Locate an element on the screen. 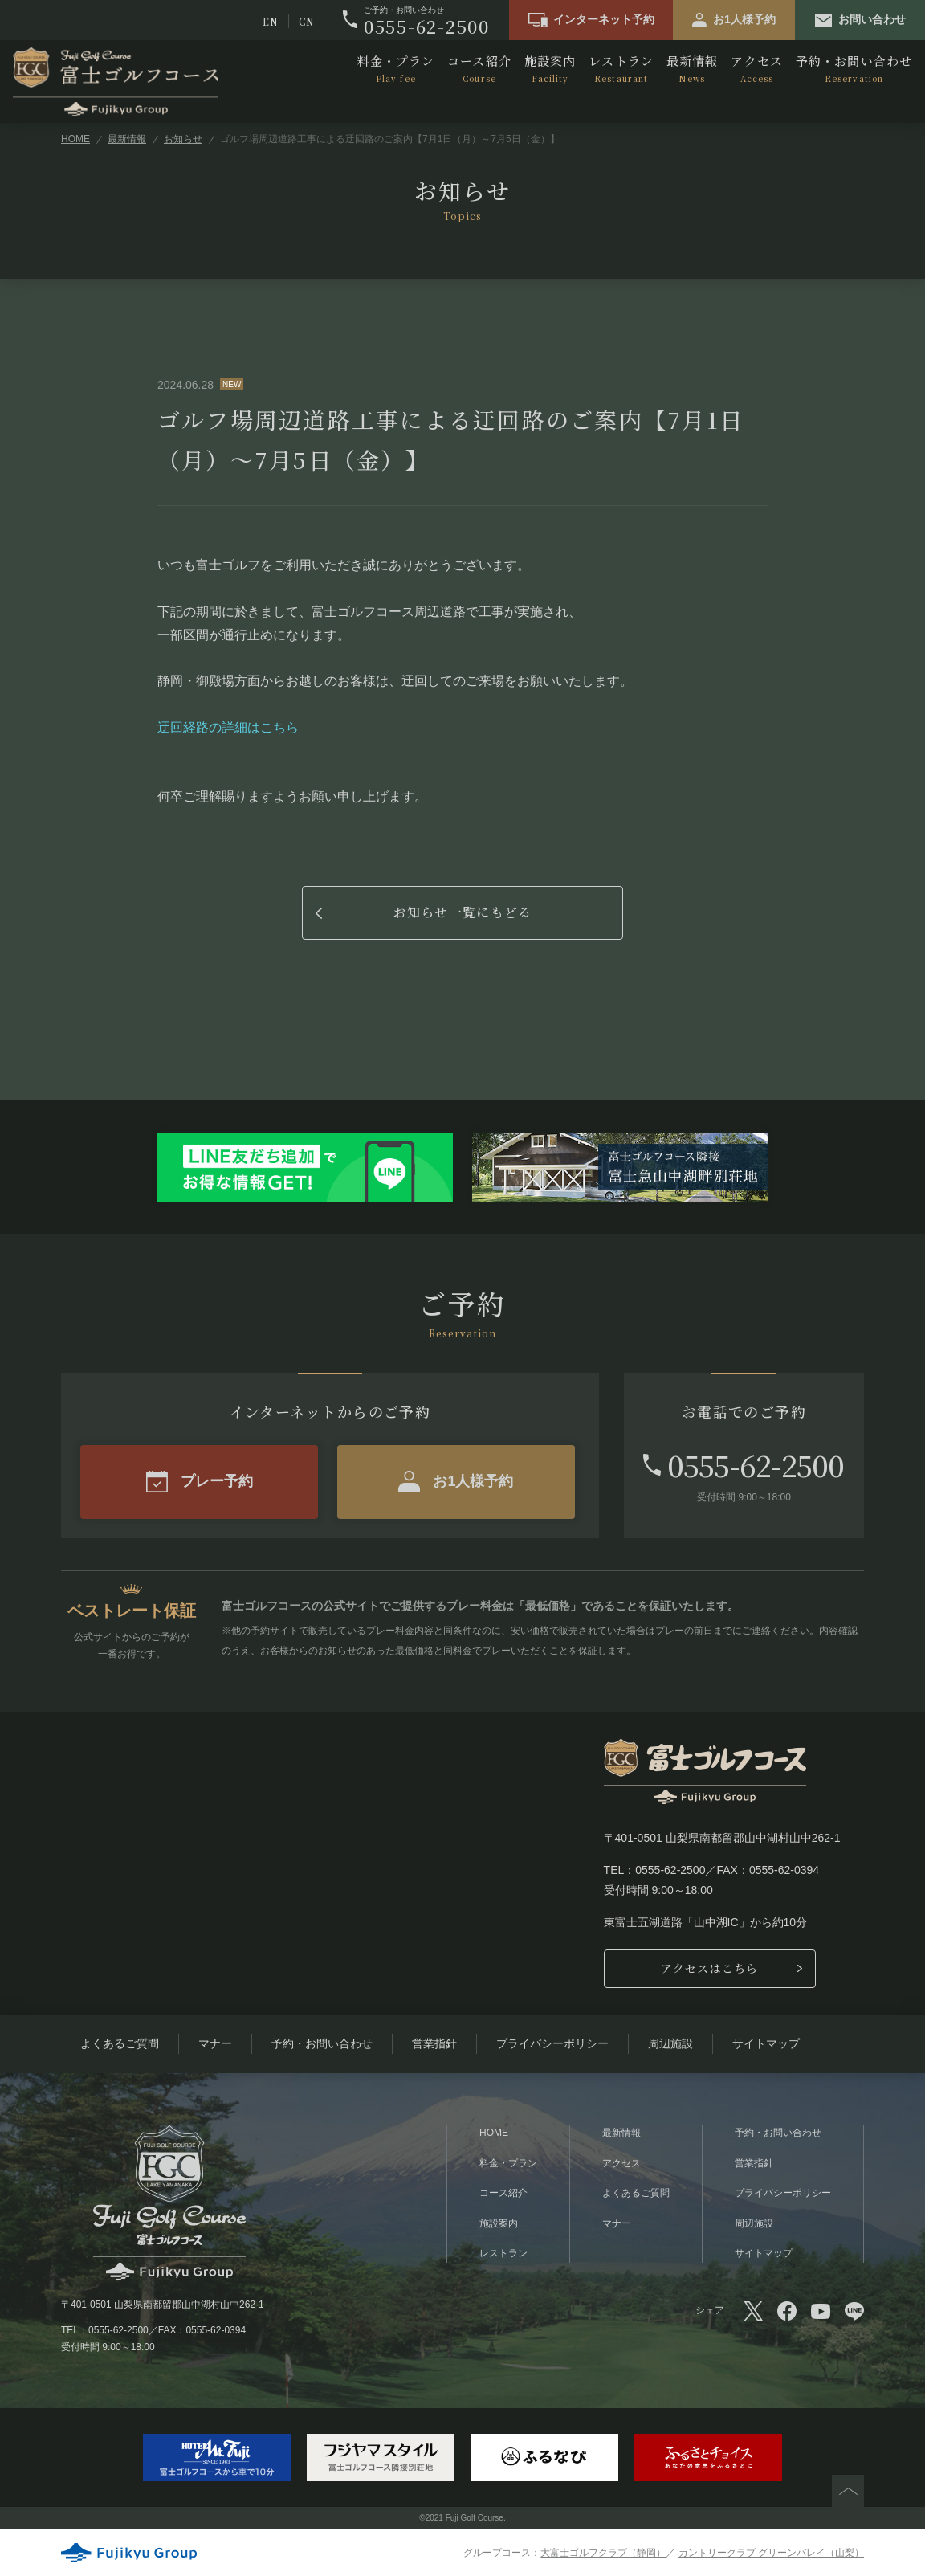  迂回経路の詳細はこちら is located at coordinates (228, 727).